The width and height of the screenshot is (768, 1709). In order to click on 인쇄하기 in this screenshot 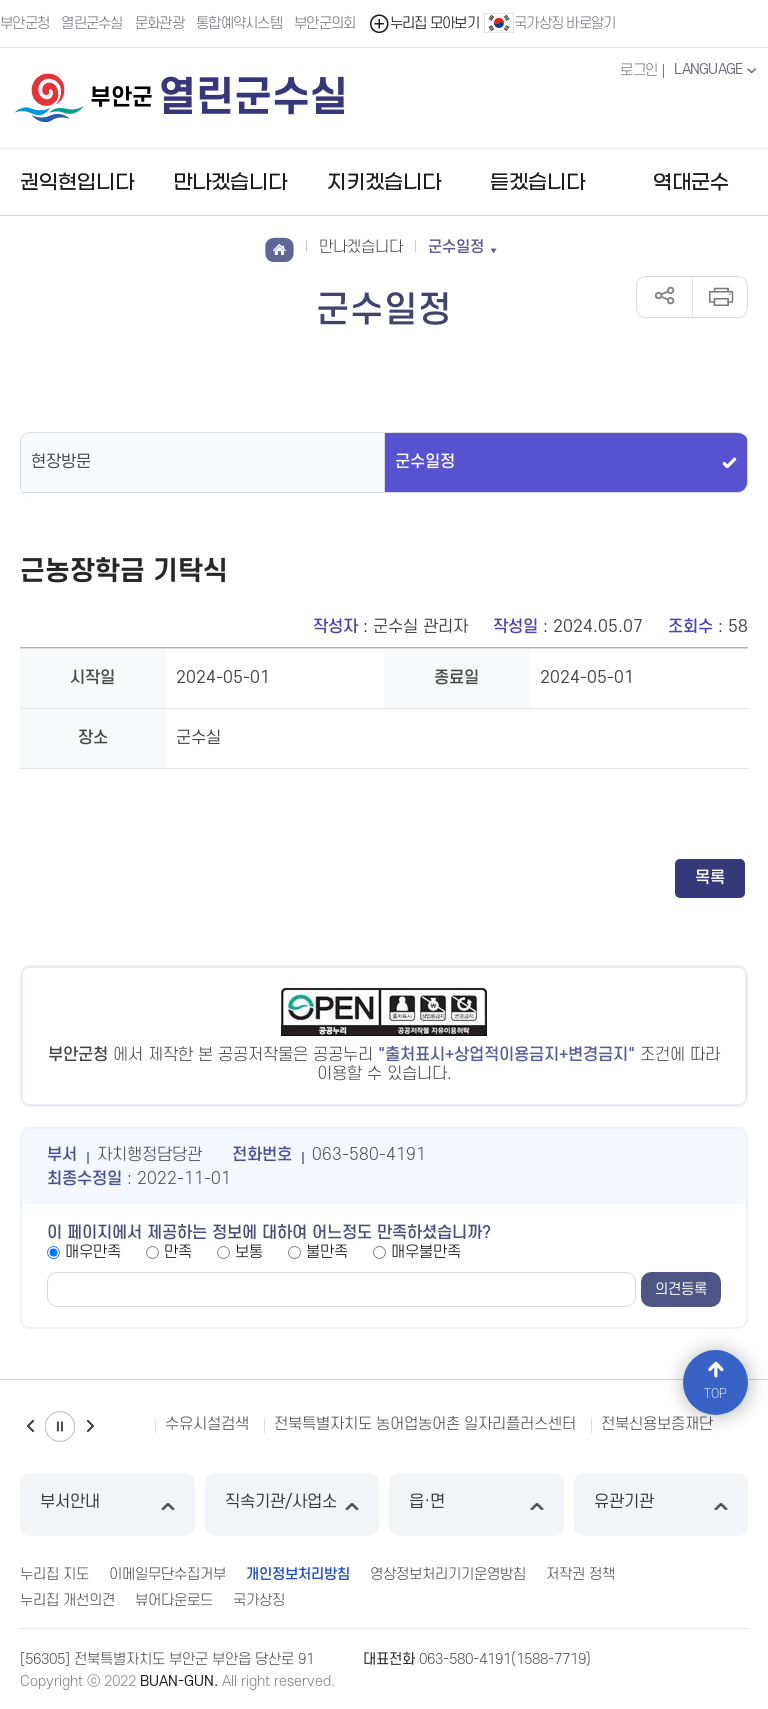, I will do `click(719, 297)`.